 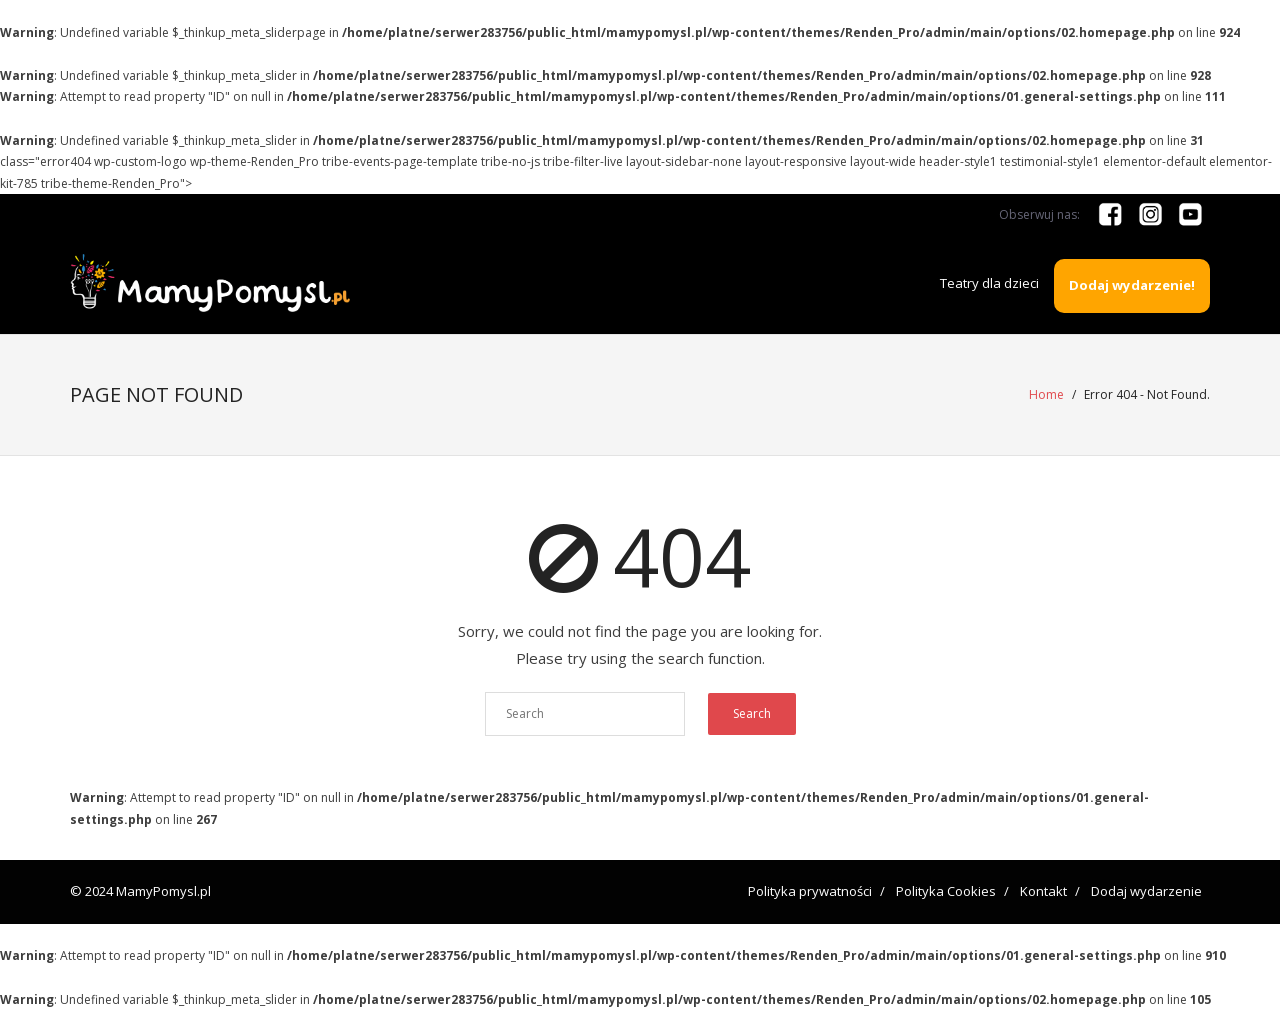 What do you see at coordinates (1043, 891) in the screenshot?
I see `Kontakt` at bounding box center [1043, 891].